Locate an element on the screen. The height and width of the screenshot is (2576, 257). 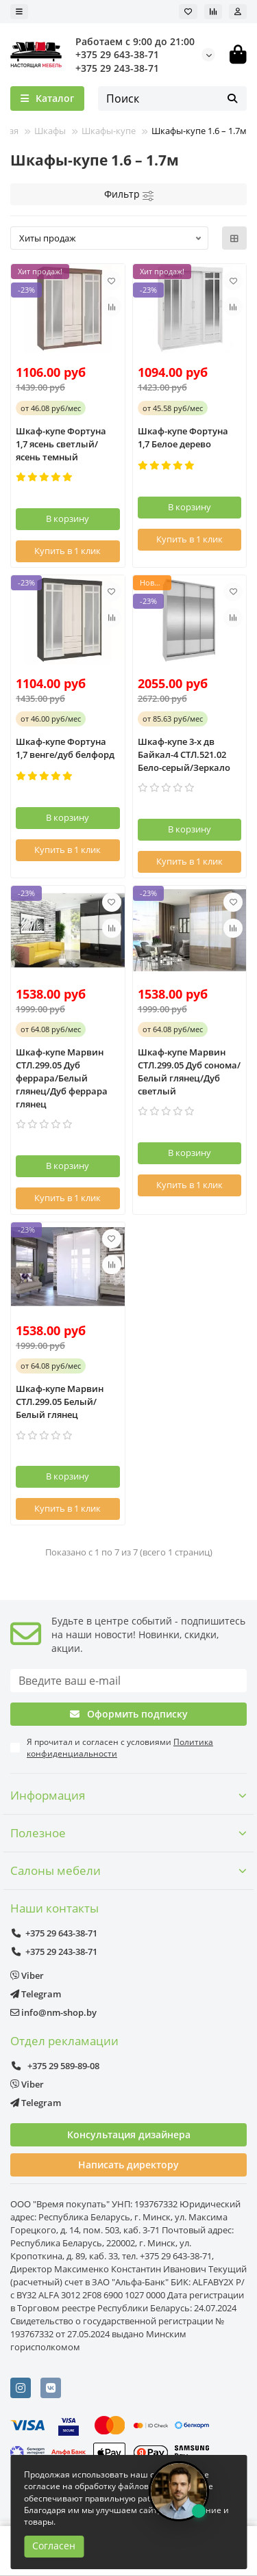
Шкаф-купе Марвин СТЛ.299.05 Белый/Белый глянец is located at coordinates (59, 1401).